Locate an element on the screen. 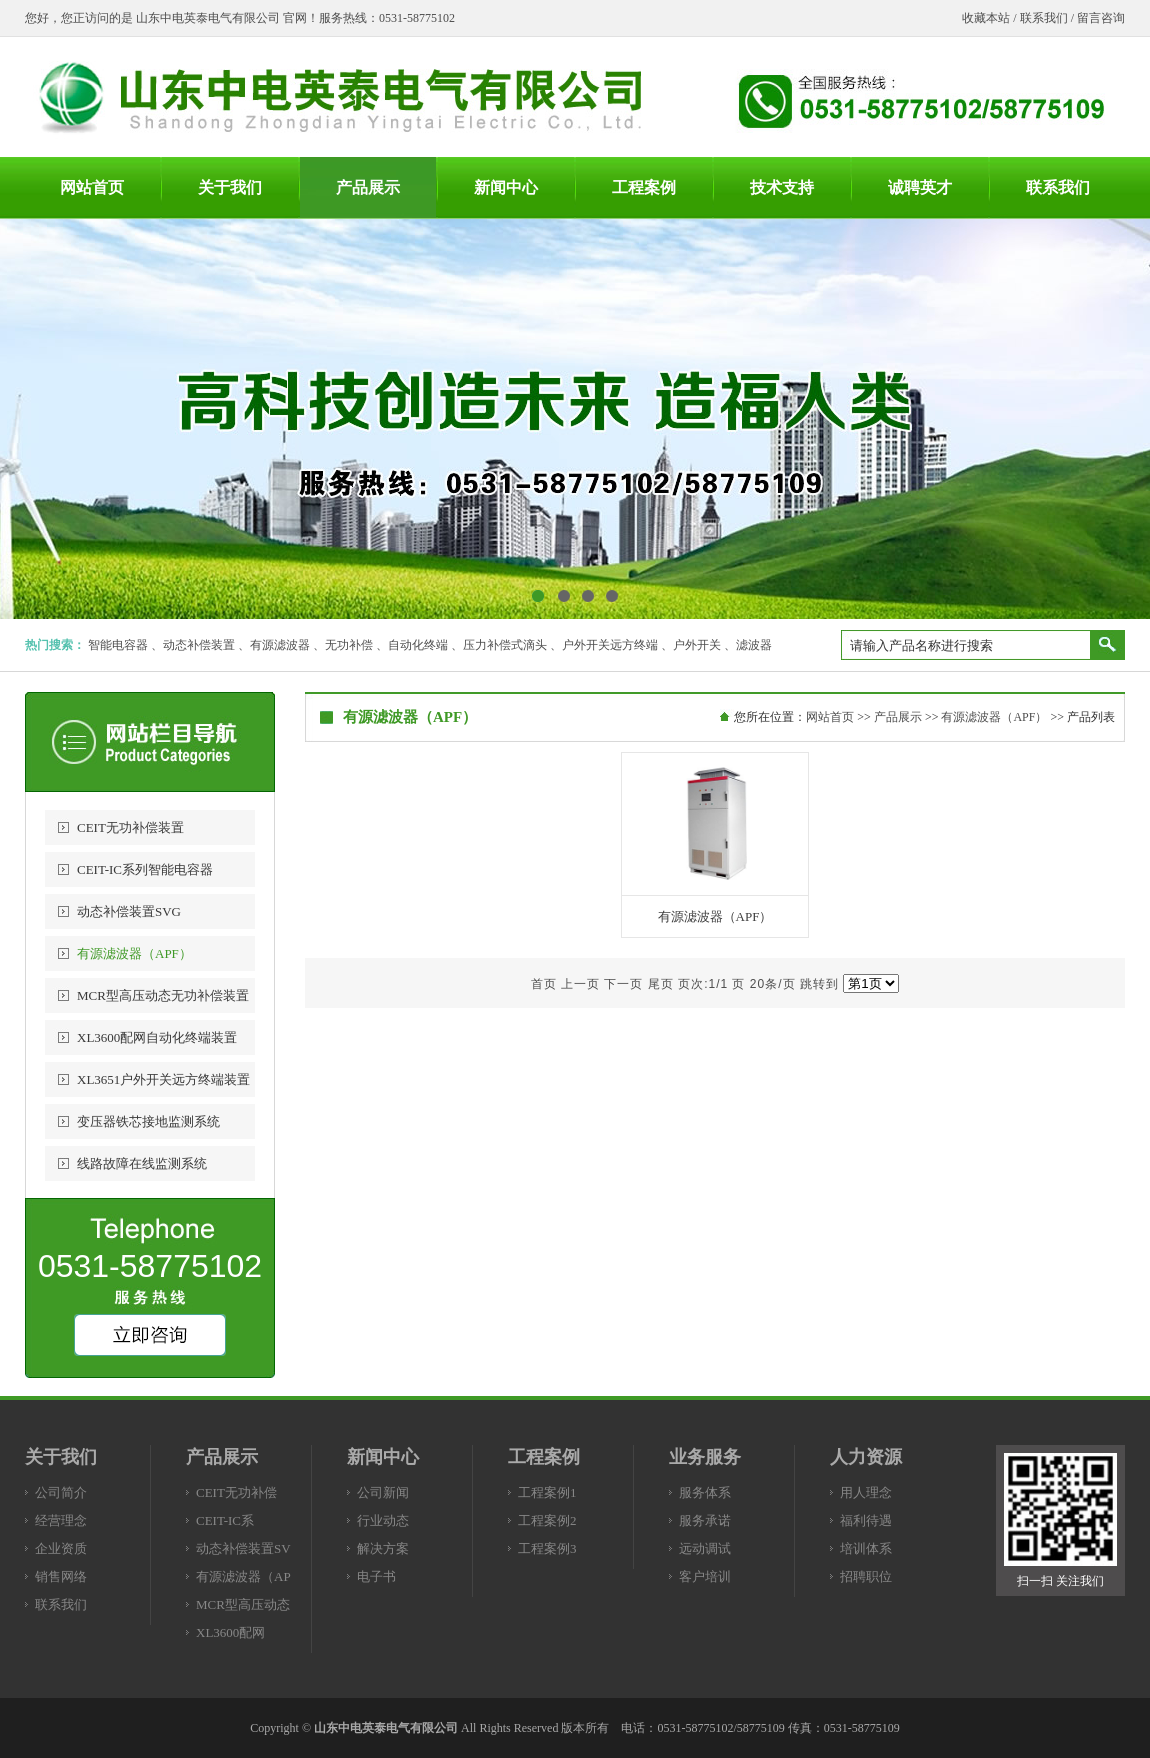  解决方案 is located at coordinates (383, 1548).